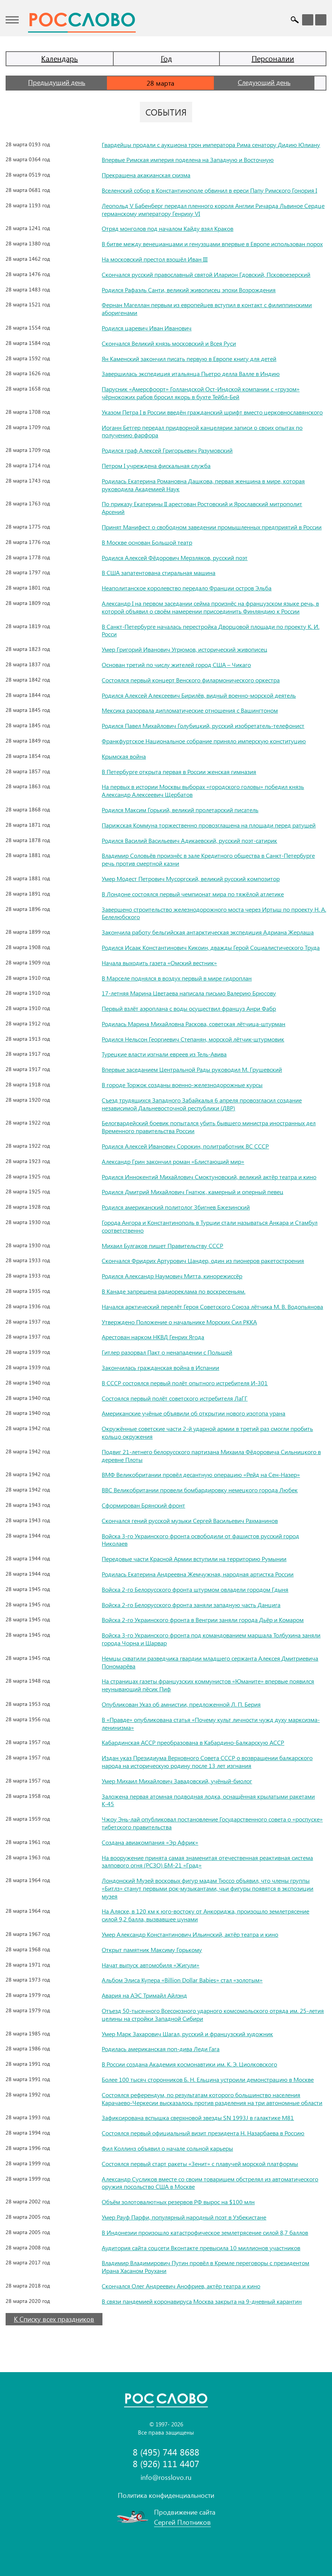  Describe the element at coordinates (150, 1965) in the screenshot. I see `Начат выпуск автомобиля «Жигули»` at that location.